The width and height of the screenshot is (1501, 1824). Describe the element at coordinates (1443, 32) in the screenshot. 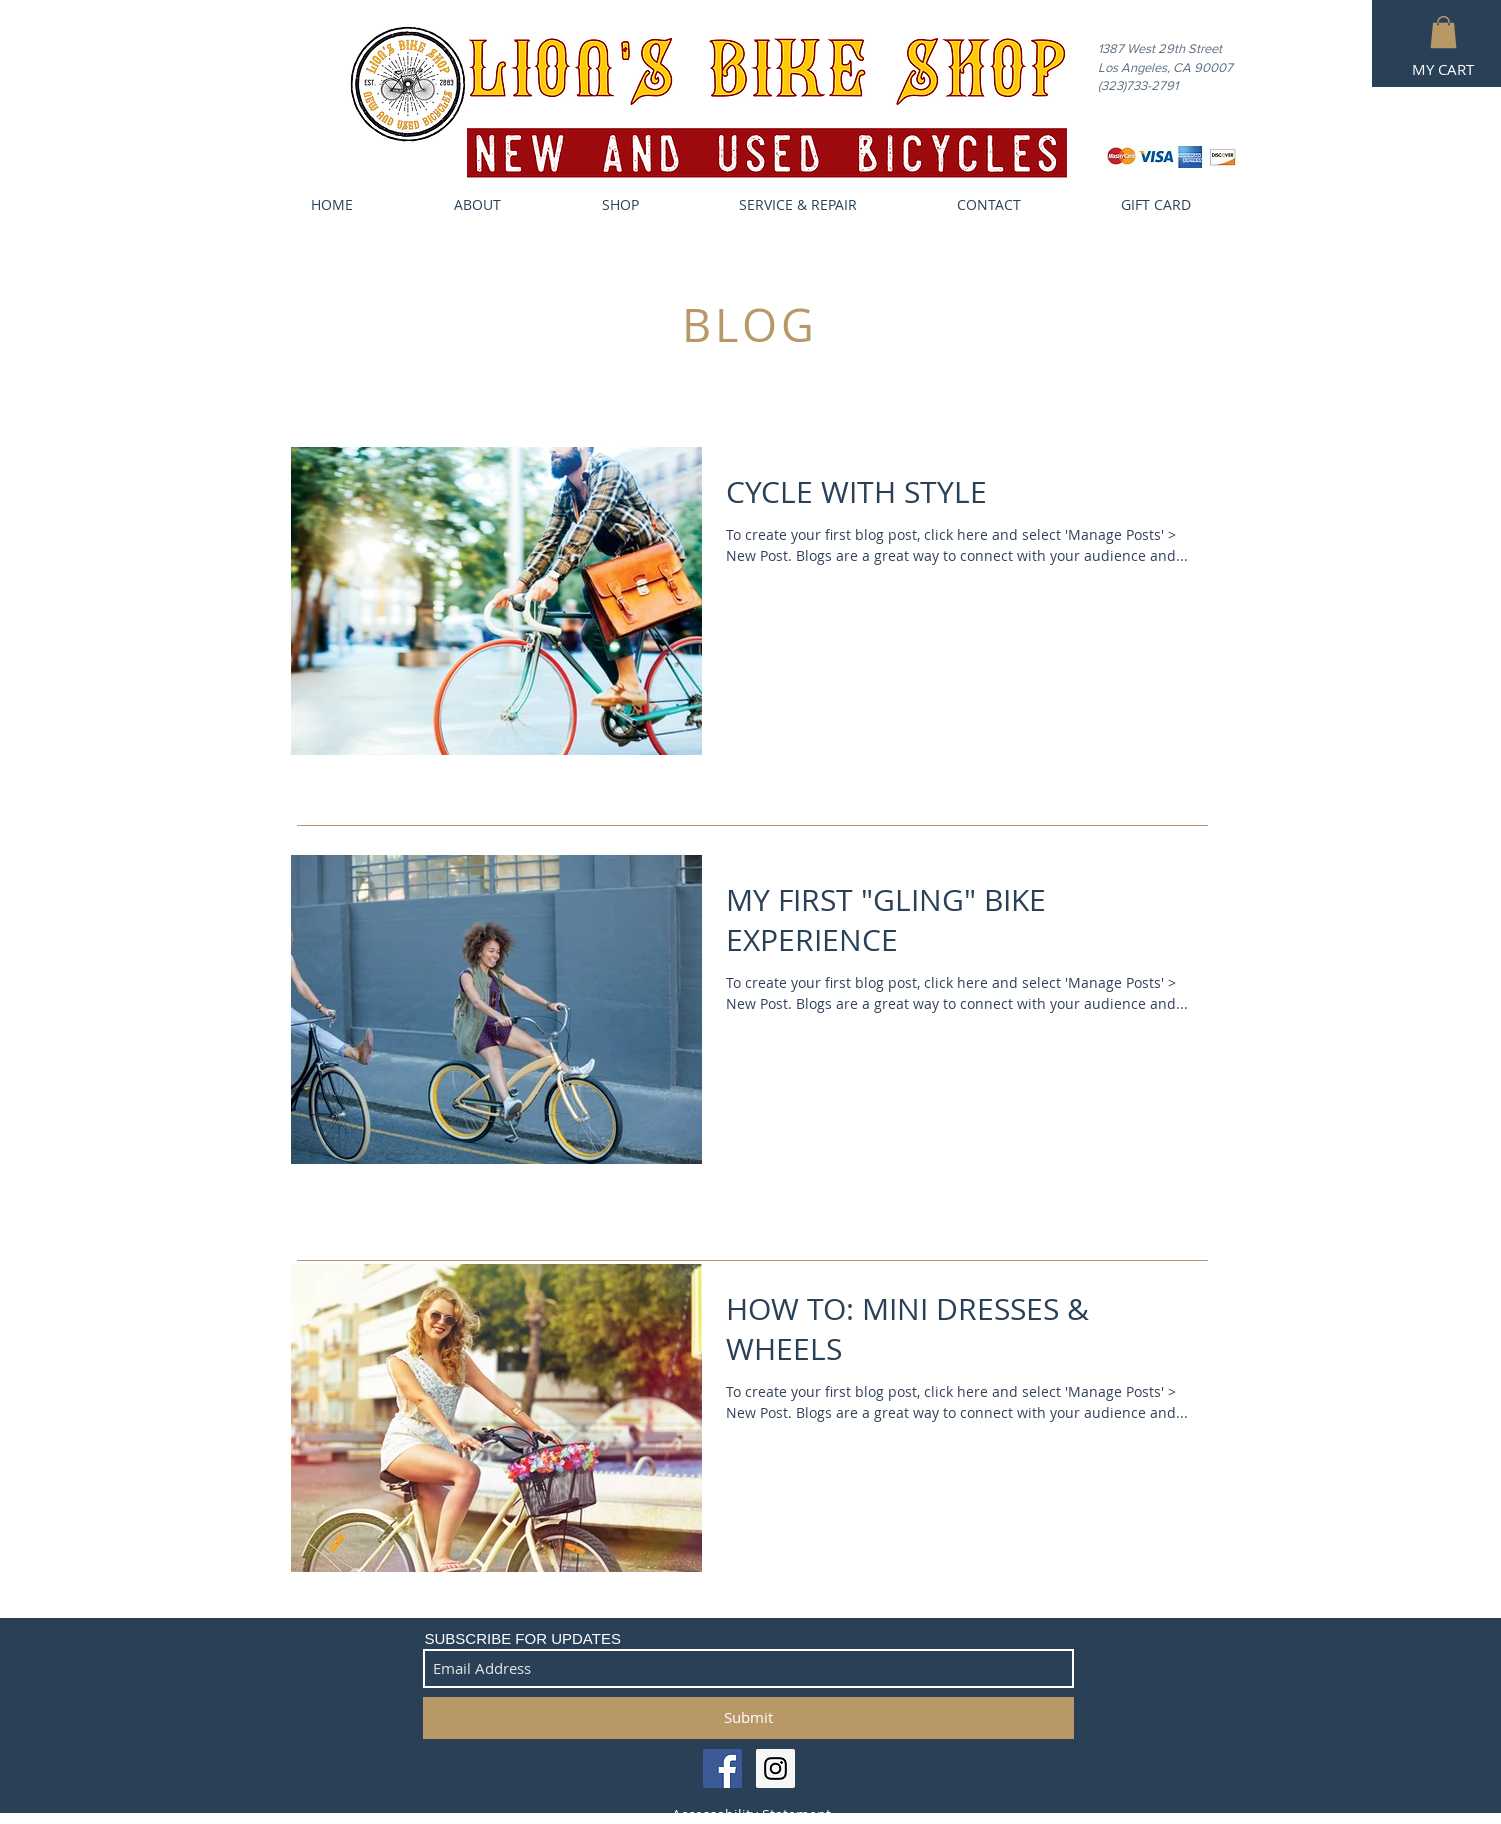

I see `[button]` at that location.